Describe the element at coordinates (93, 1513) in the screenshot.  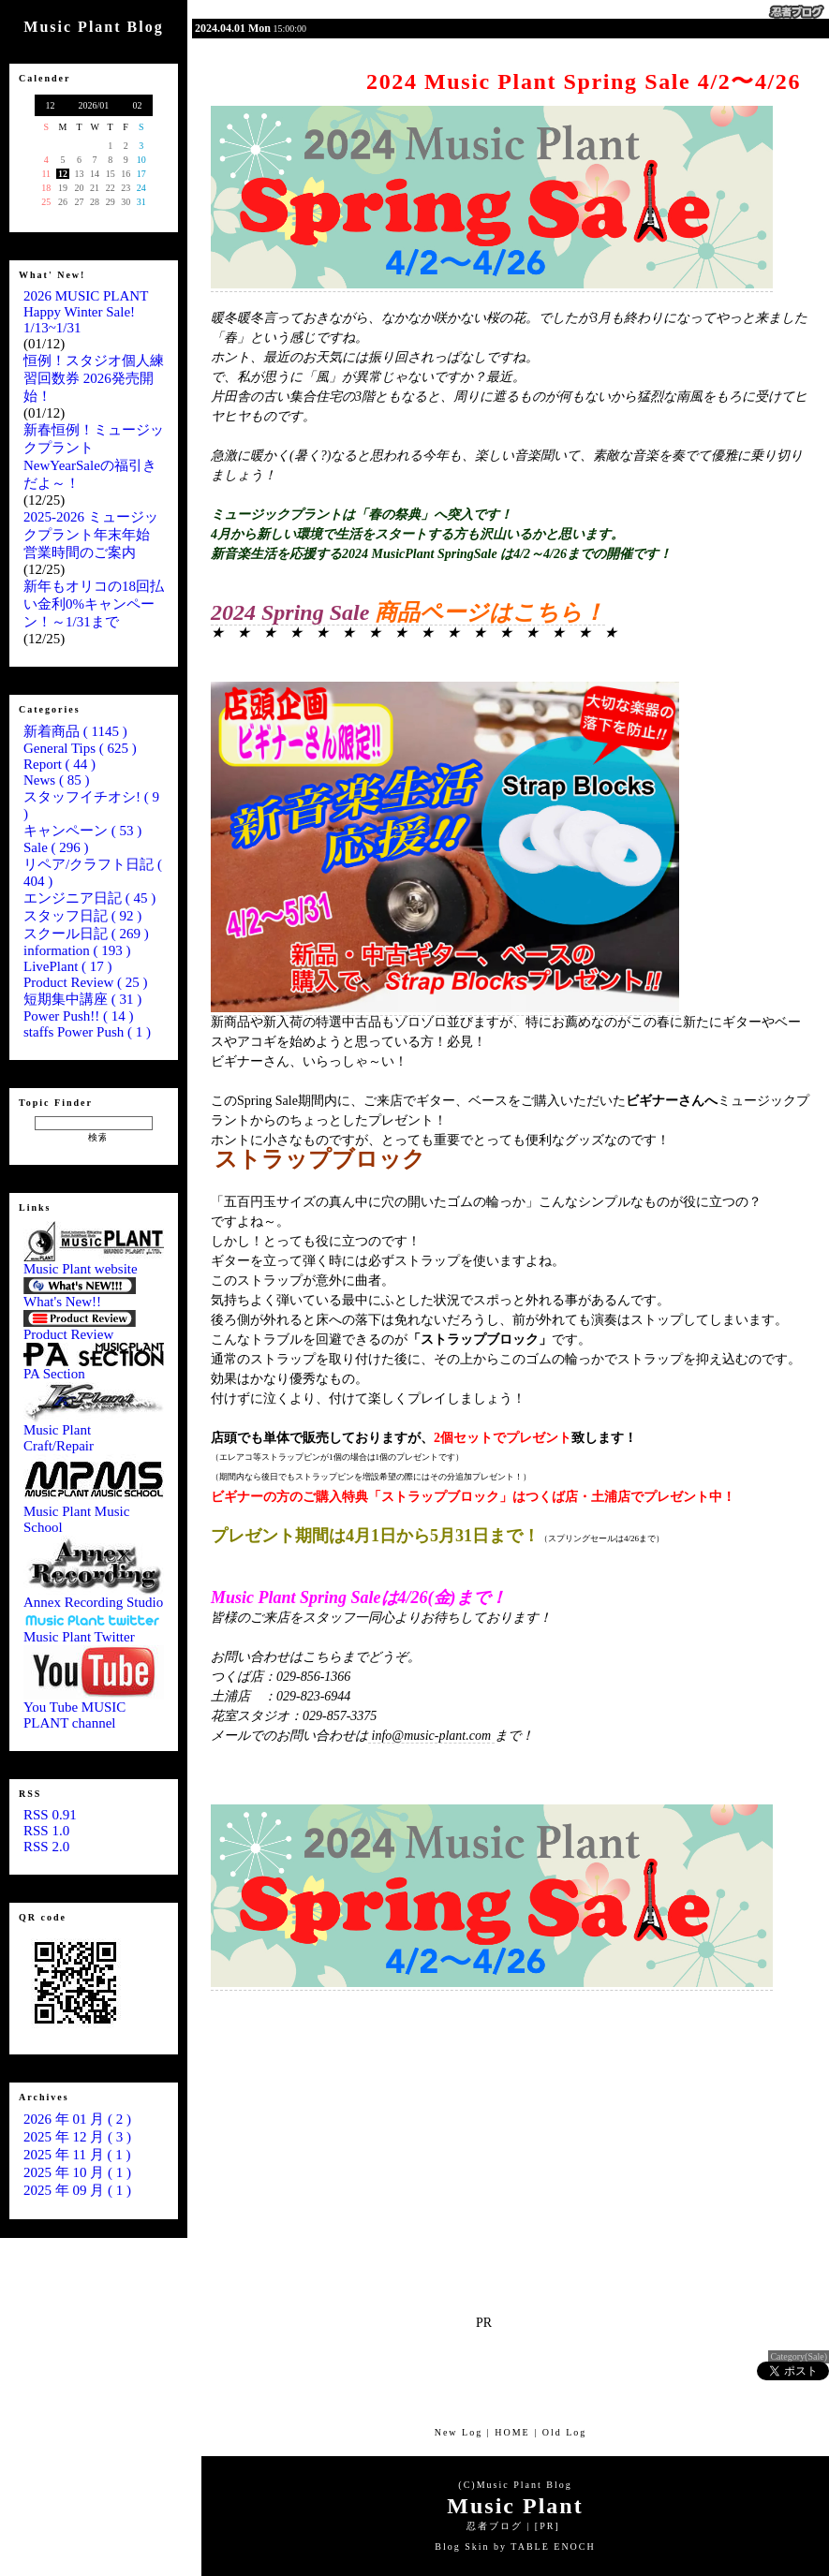
I see `Music Plant Music School` at that location.